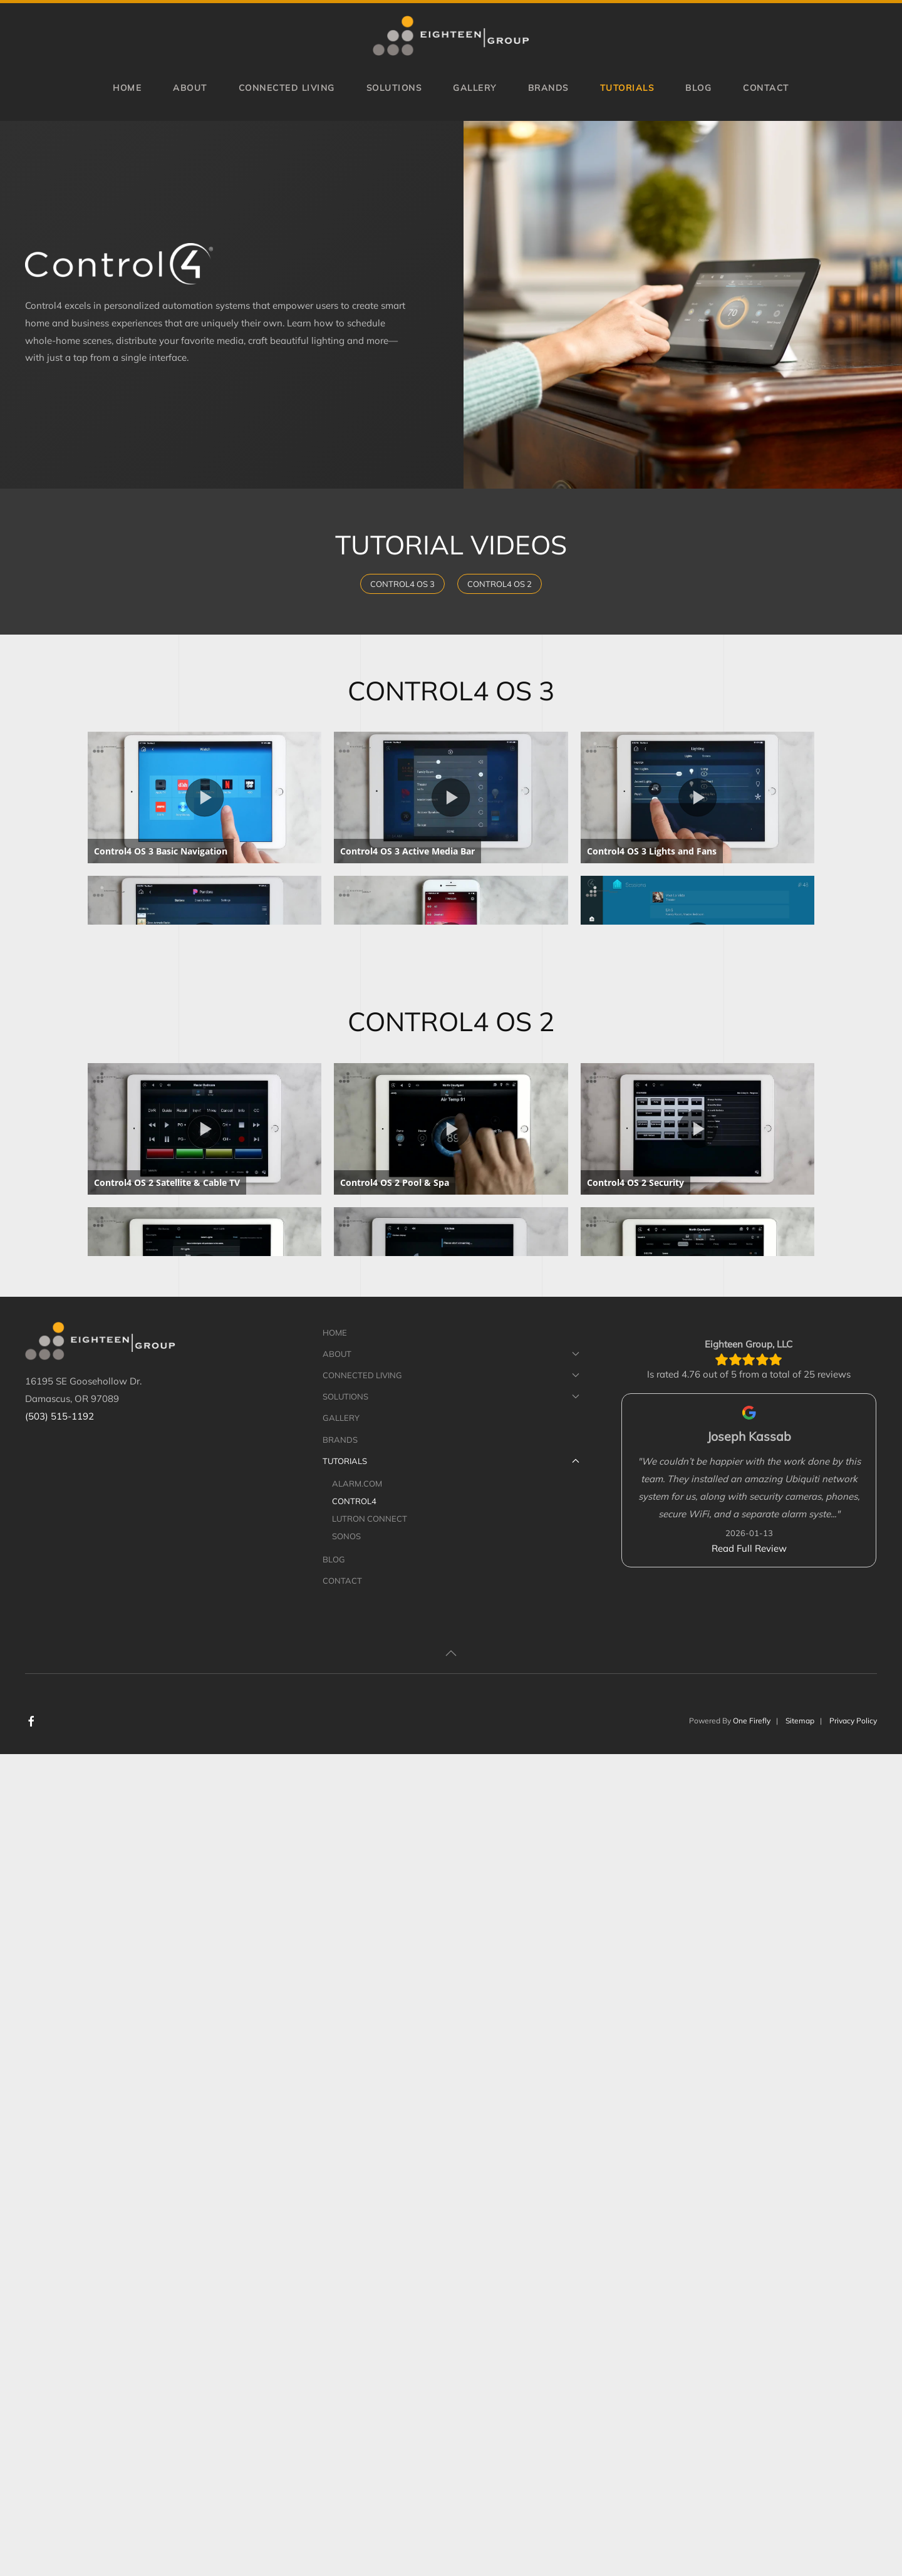  I want to click on Control4, so click(354, 2323).